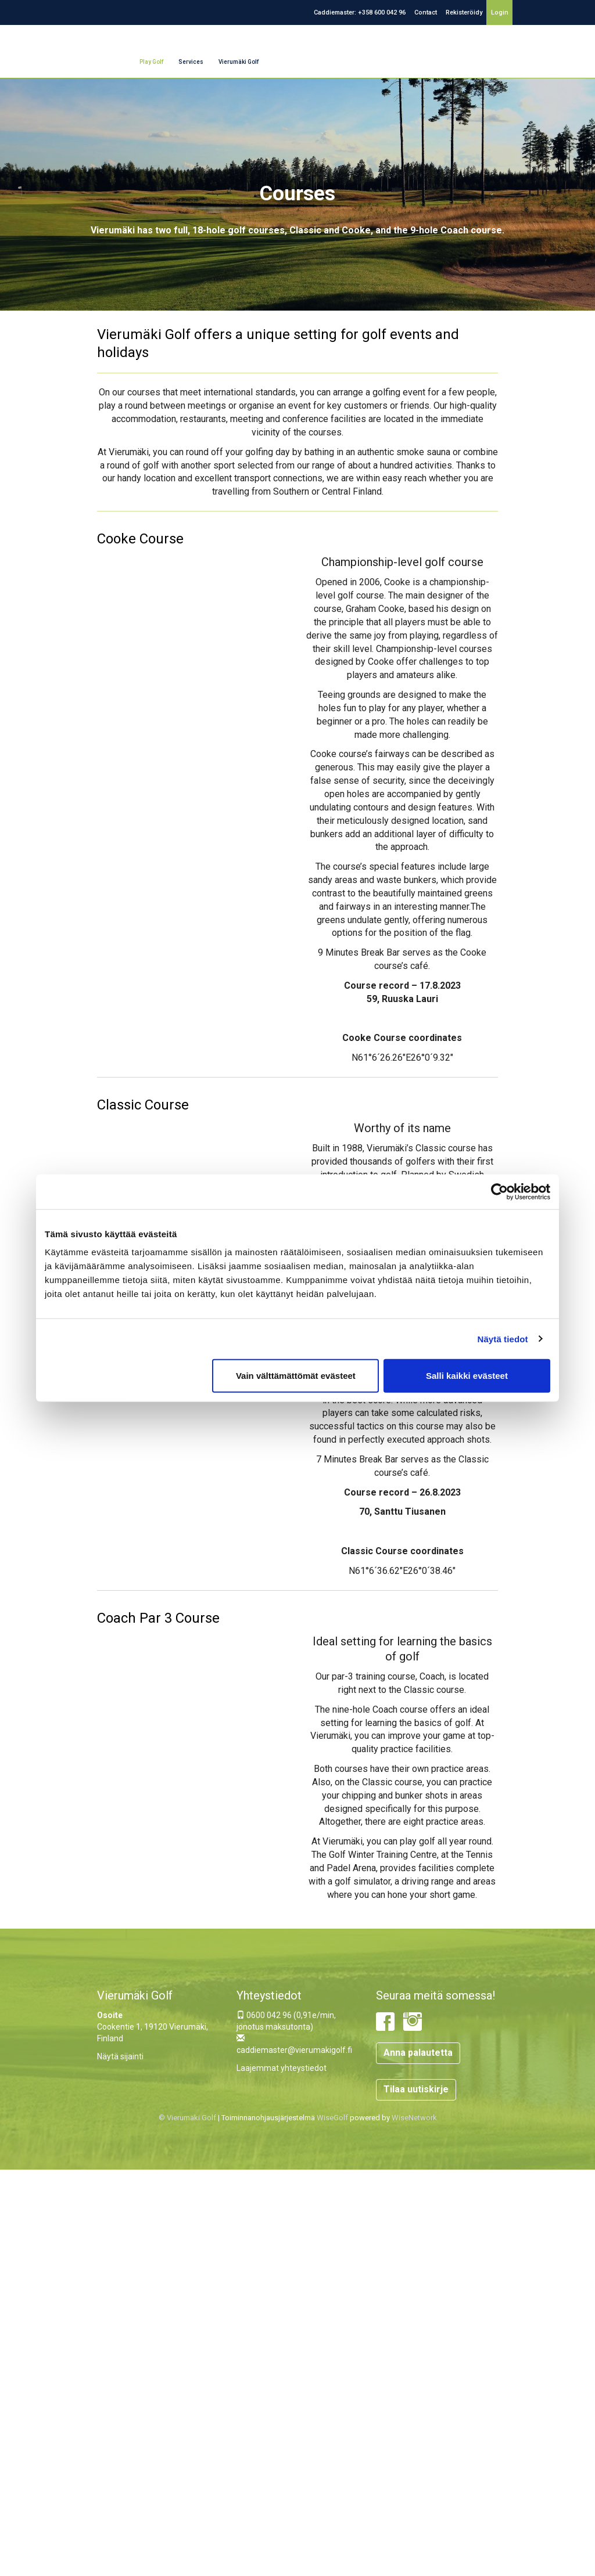 The height and width of the screenshot is (2576, 595). I want to click on Salli kaikki evästeet, so click(467, 1376).